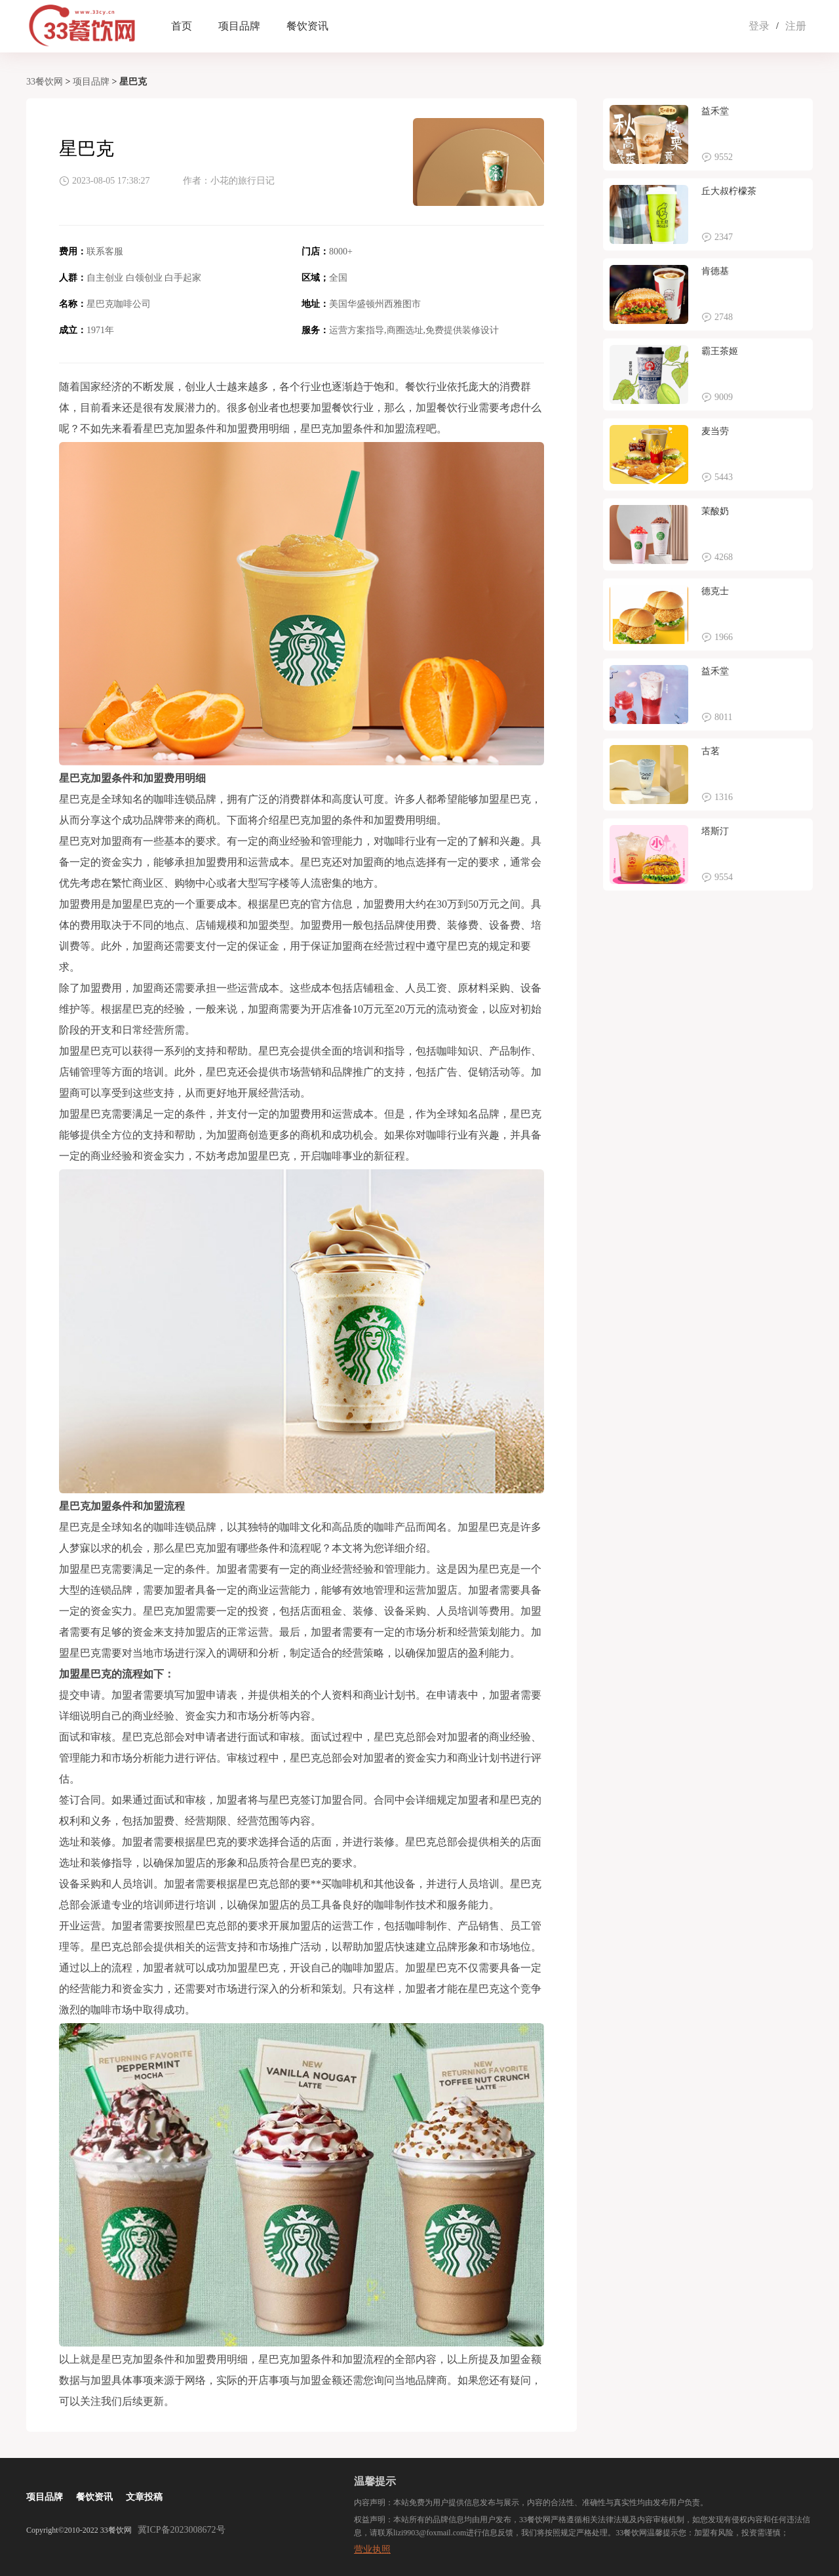 This screenshot has height=2576, width=839. I want to click on 33餐饮网, so click(44, 82).